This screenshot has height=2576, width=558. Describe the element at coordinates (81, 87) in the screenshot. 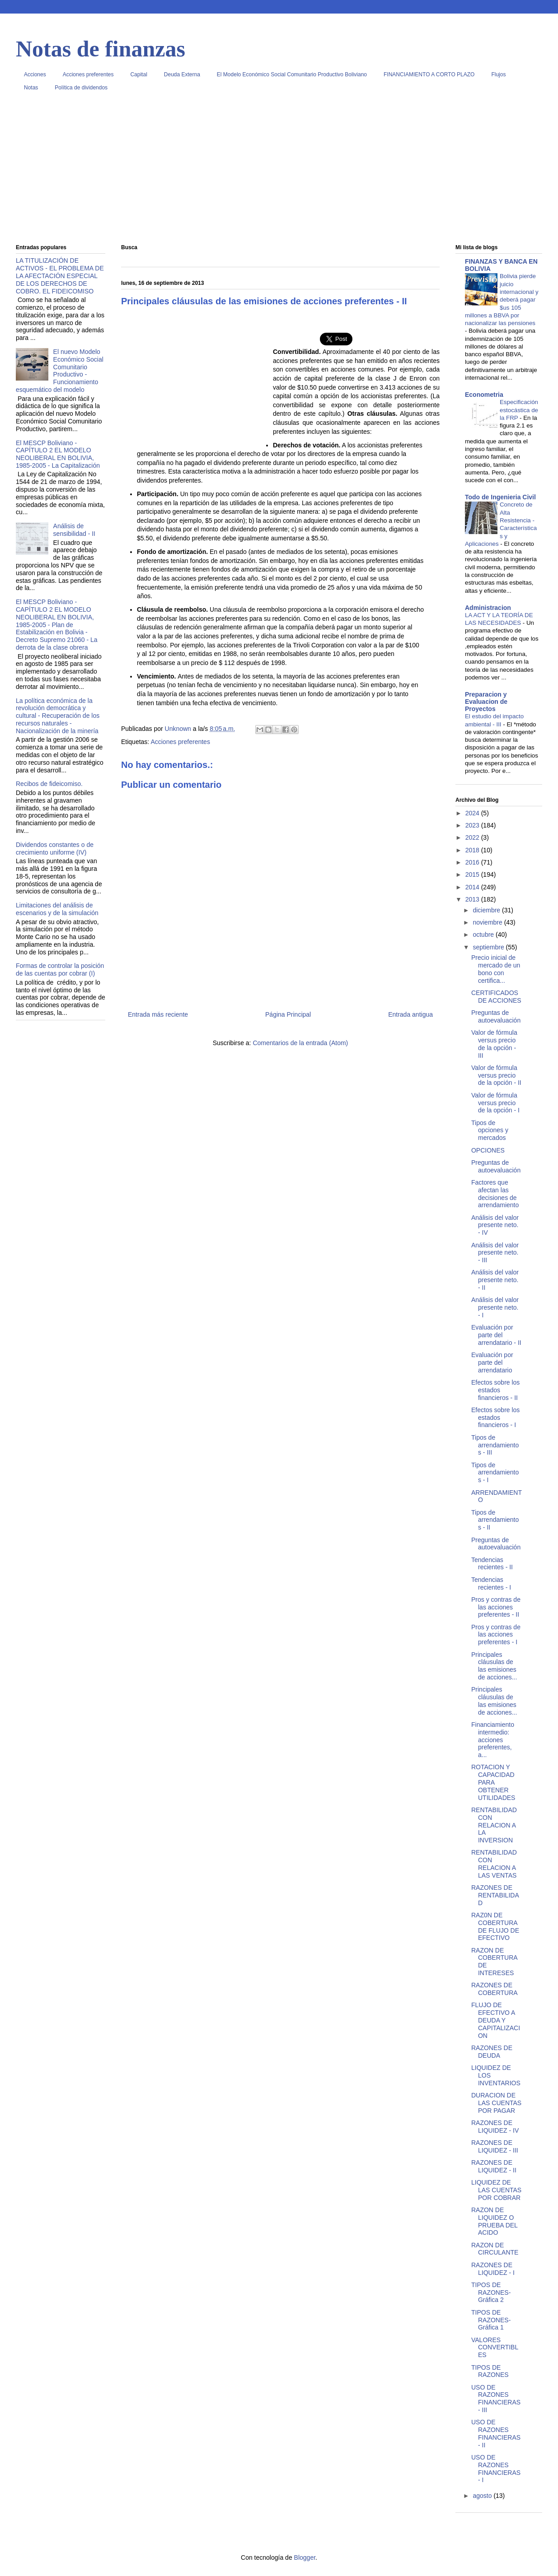

I see `Política de dividendos` at that location.